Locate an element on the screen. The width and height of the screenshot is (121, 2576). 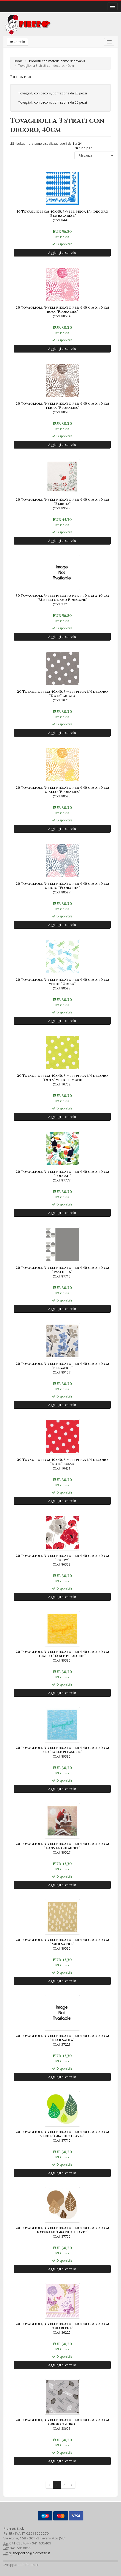
Aggiungi al carrello is located at coordinates (62, 252).